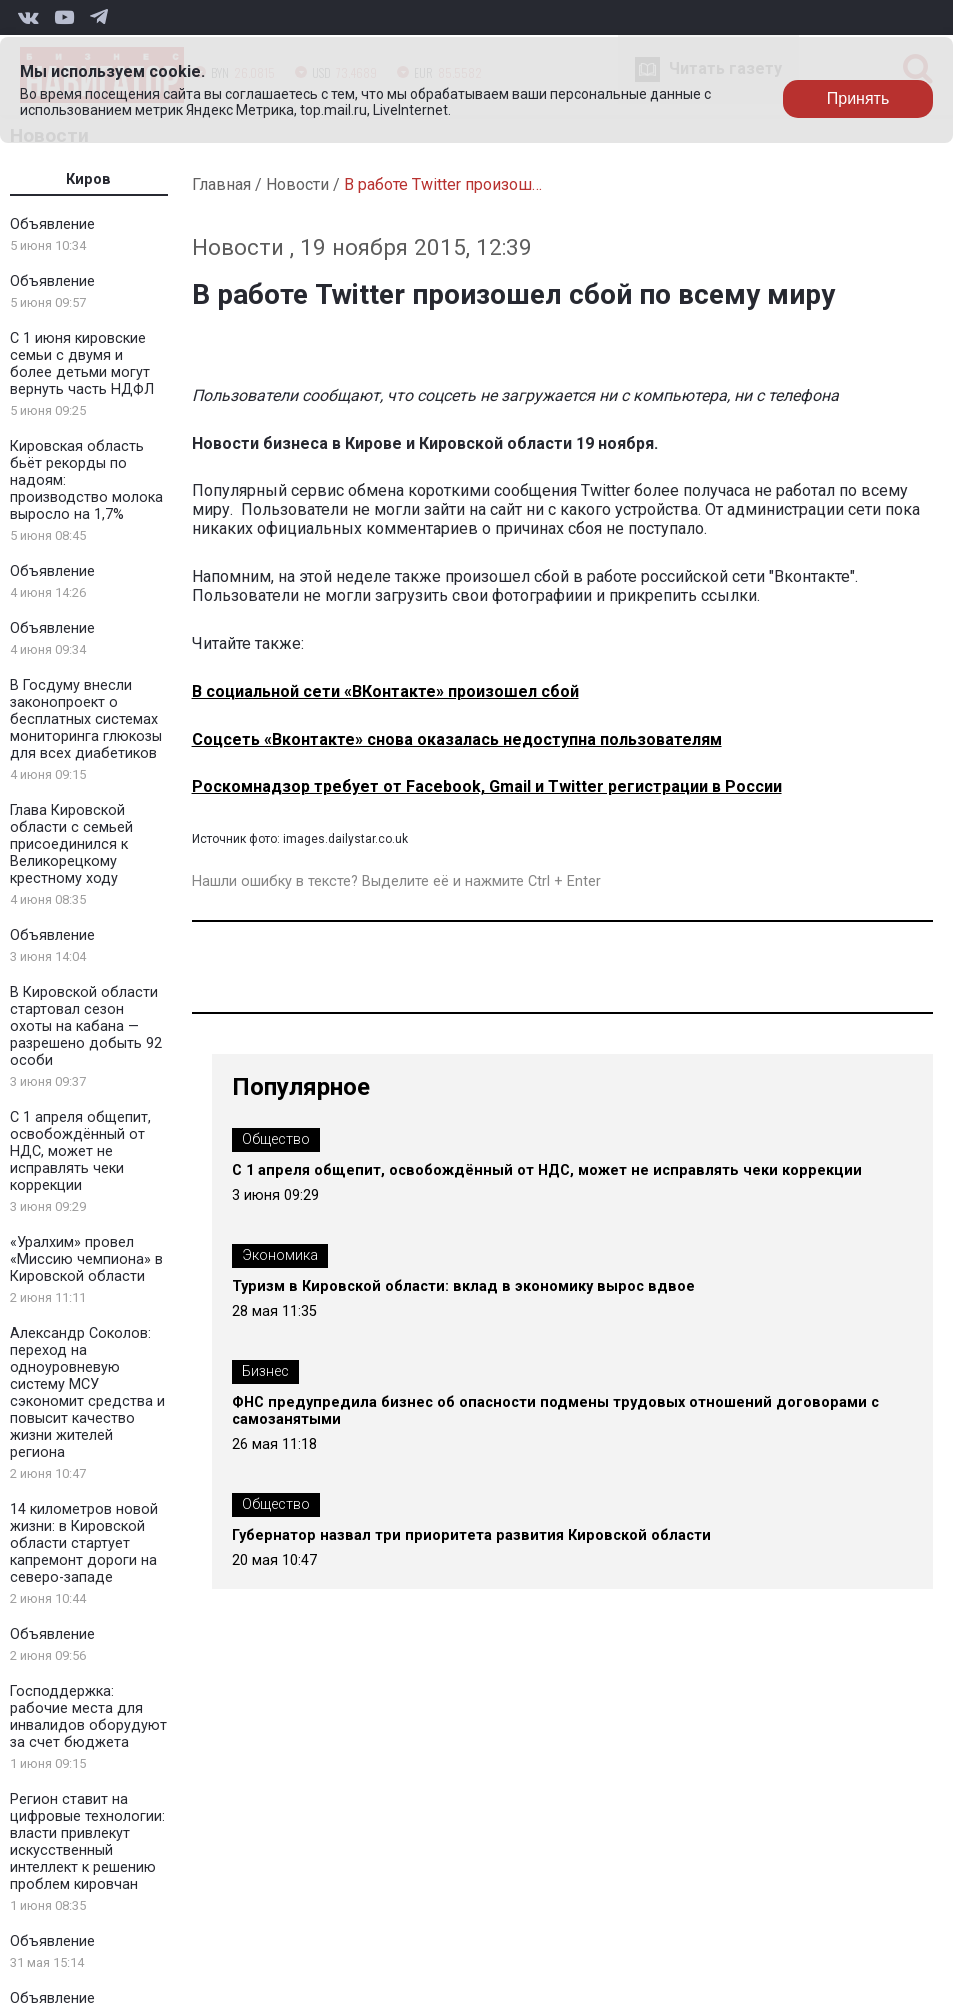 The image size is (953, 2009). Describe the element at coordinates (86, 1259) in the screenshot. I see `«Уралхим» провел «Миссию чемпиона» в Кировской области` at that location.